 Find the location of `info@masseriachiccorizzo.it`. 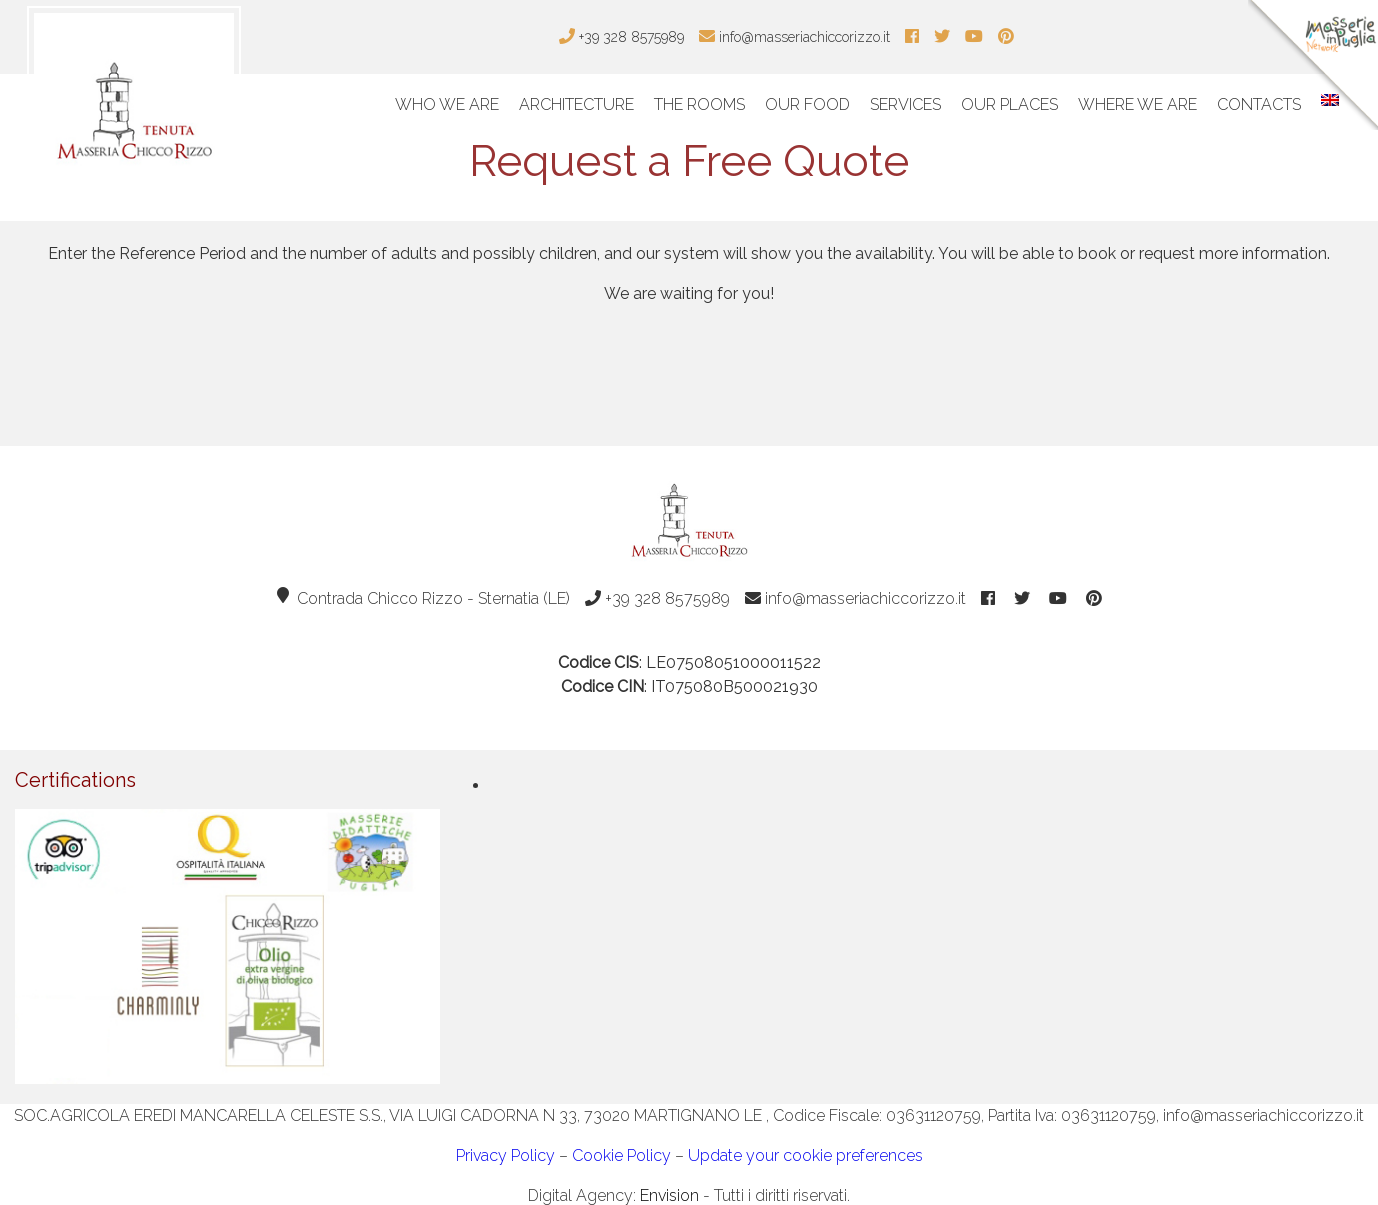

info@masseriachiccorizzo.it is located at coordinates (855, 598).